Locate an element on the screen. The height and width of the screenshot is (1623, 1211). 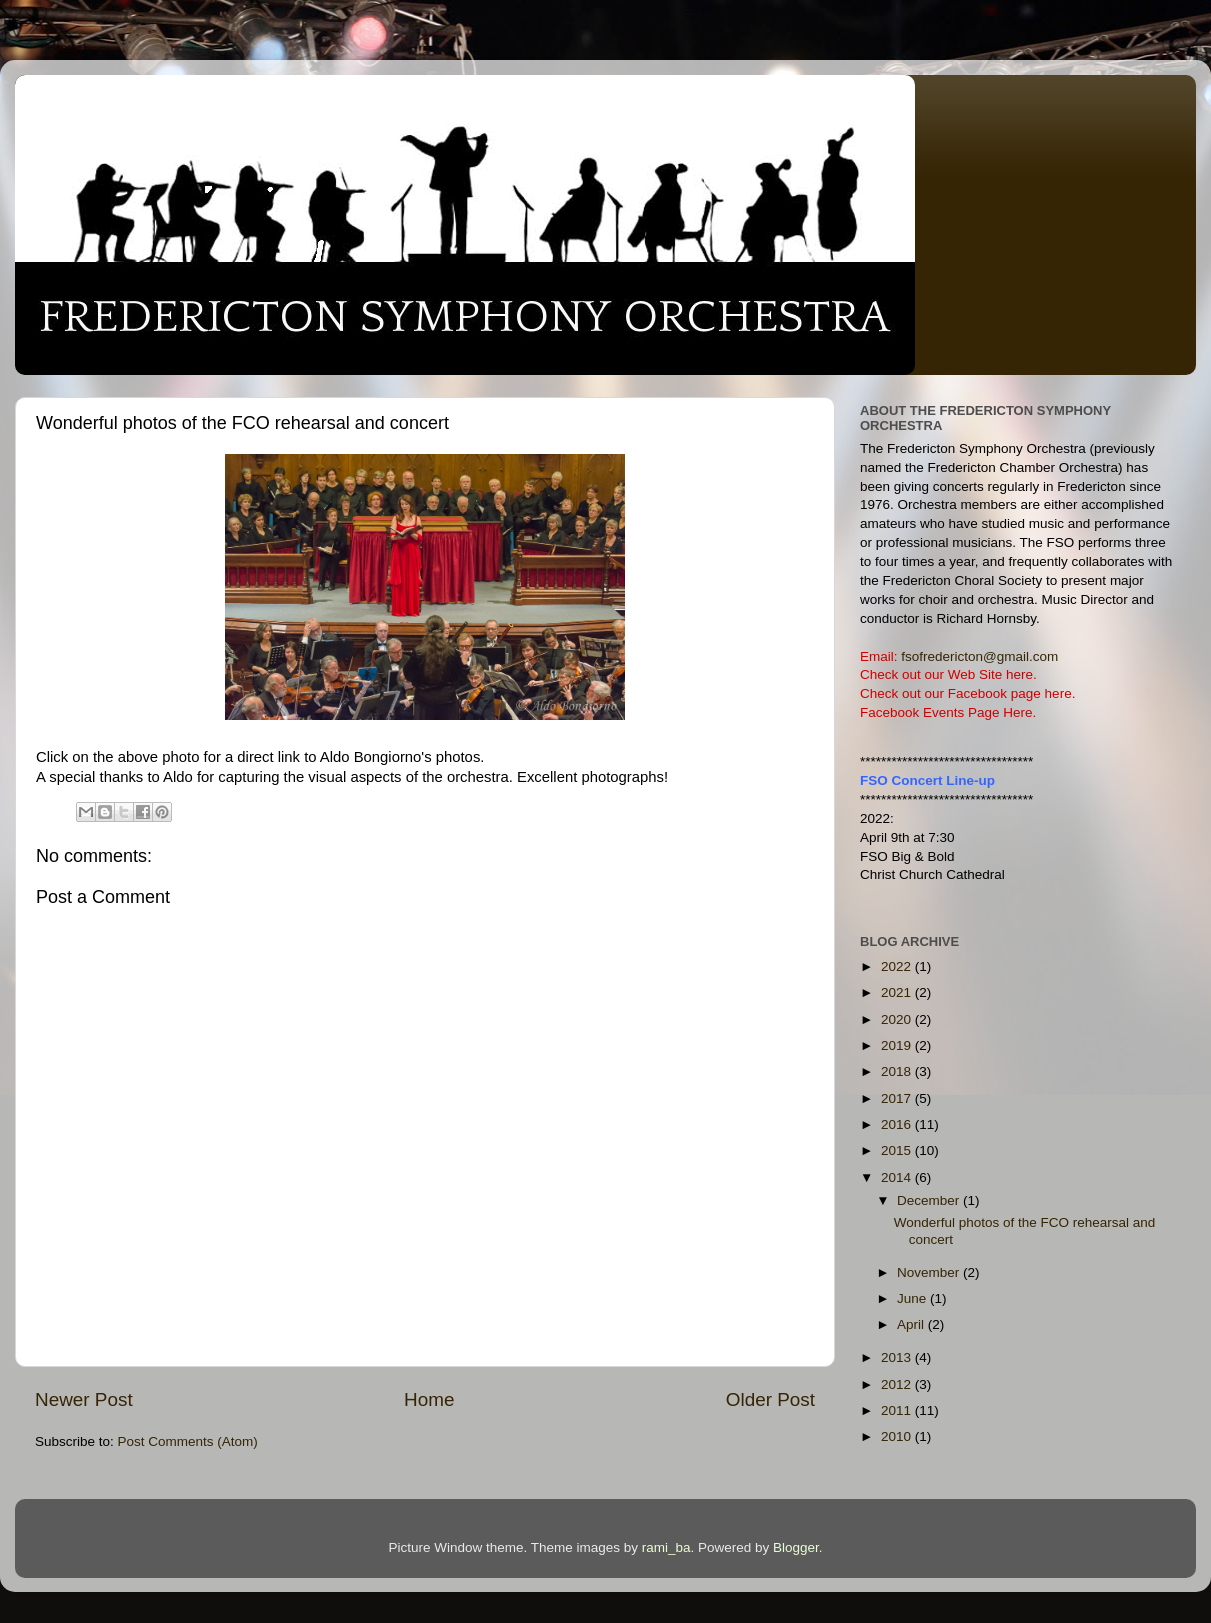
Post Comments (Atom) is located at coordinates (188, 1441).